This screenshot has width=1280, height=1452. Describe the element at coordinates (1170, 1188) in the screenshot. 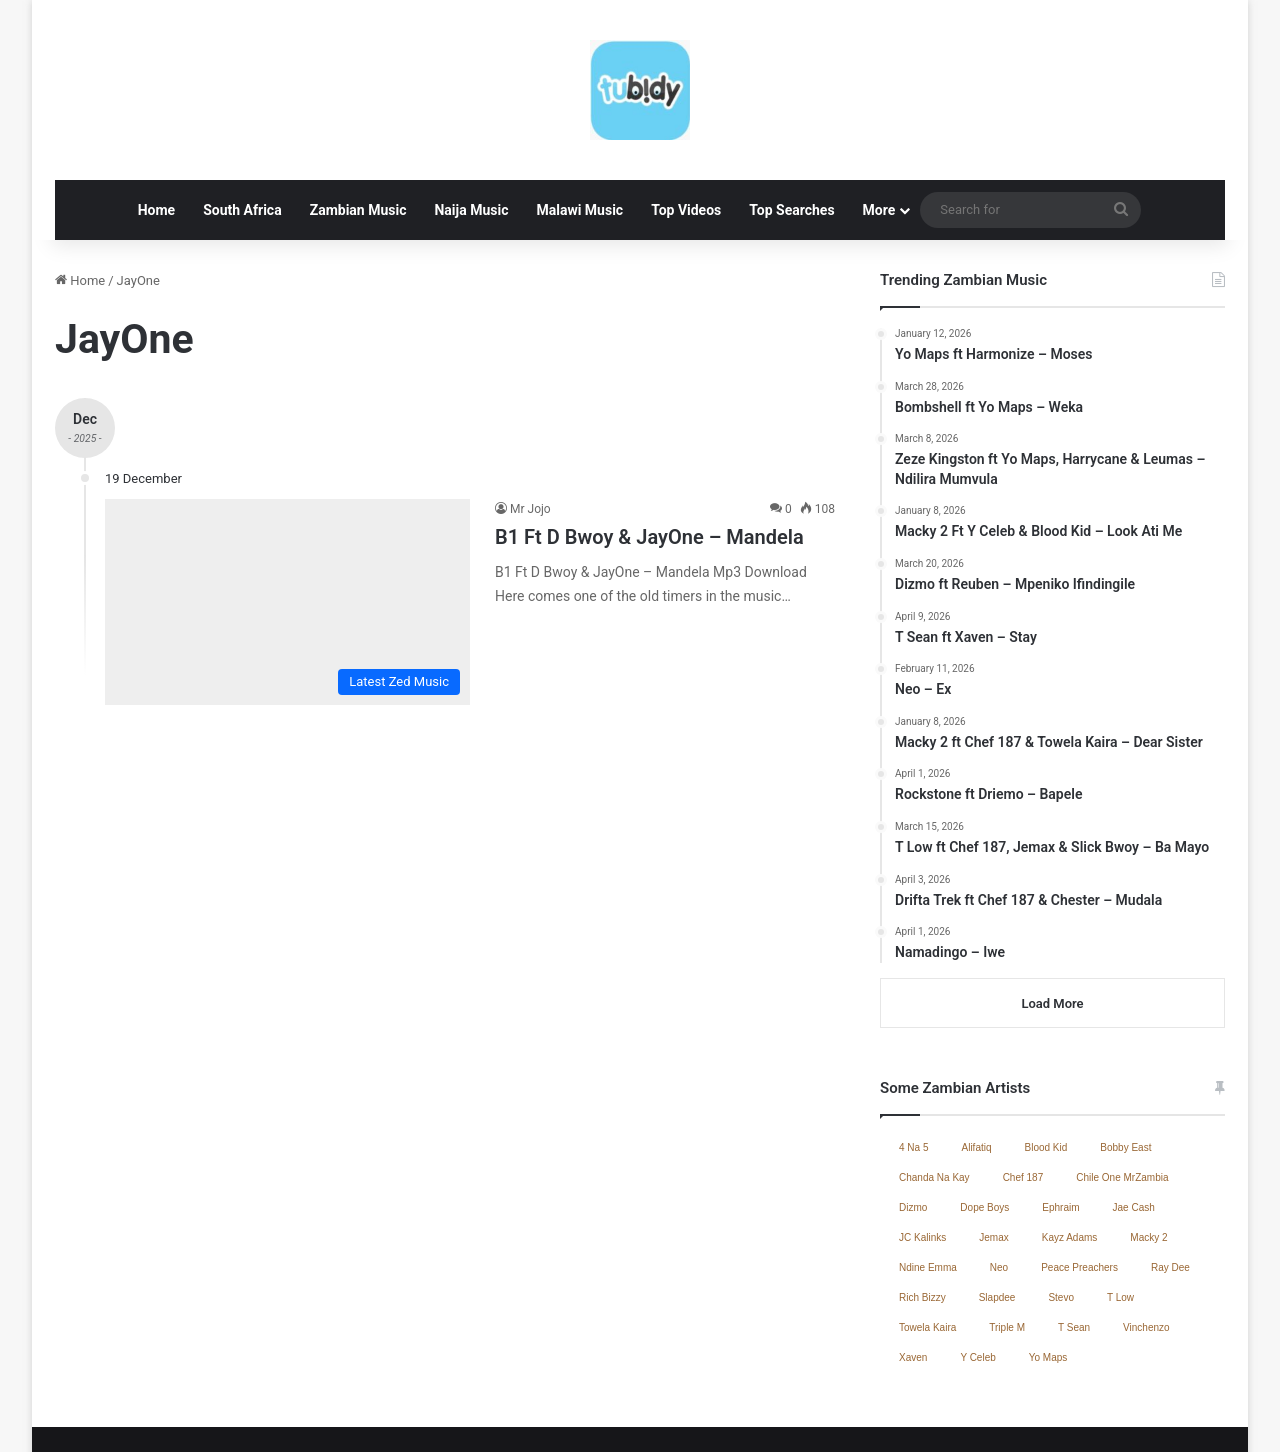

I see `Ray Dee` at that location.